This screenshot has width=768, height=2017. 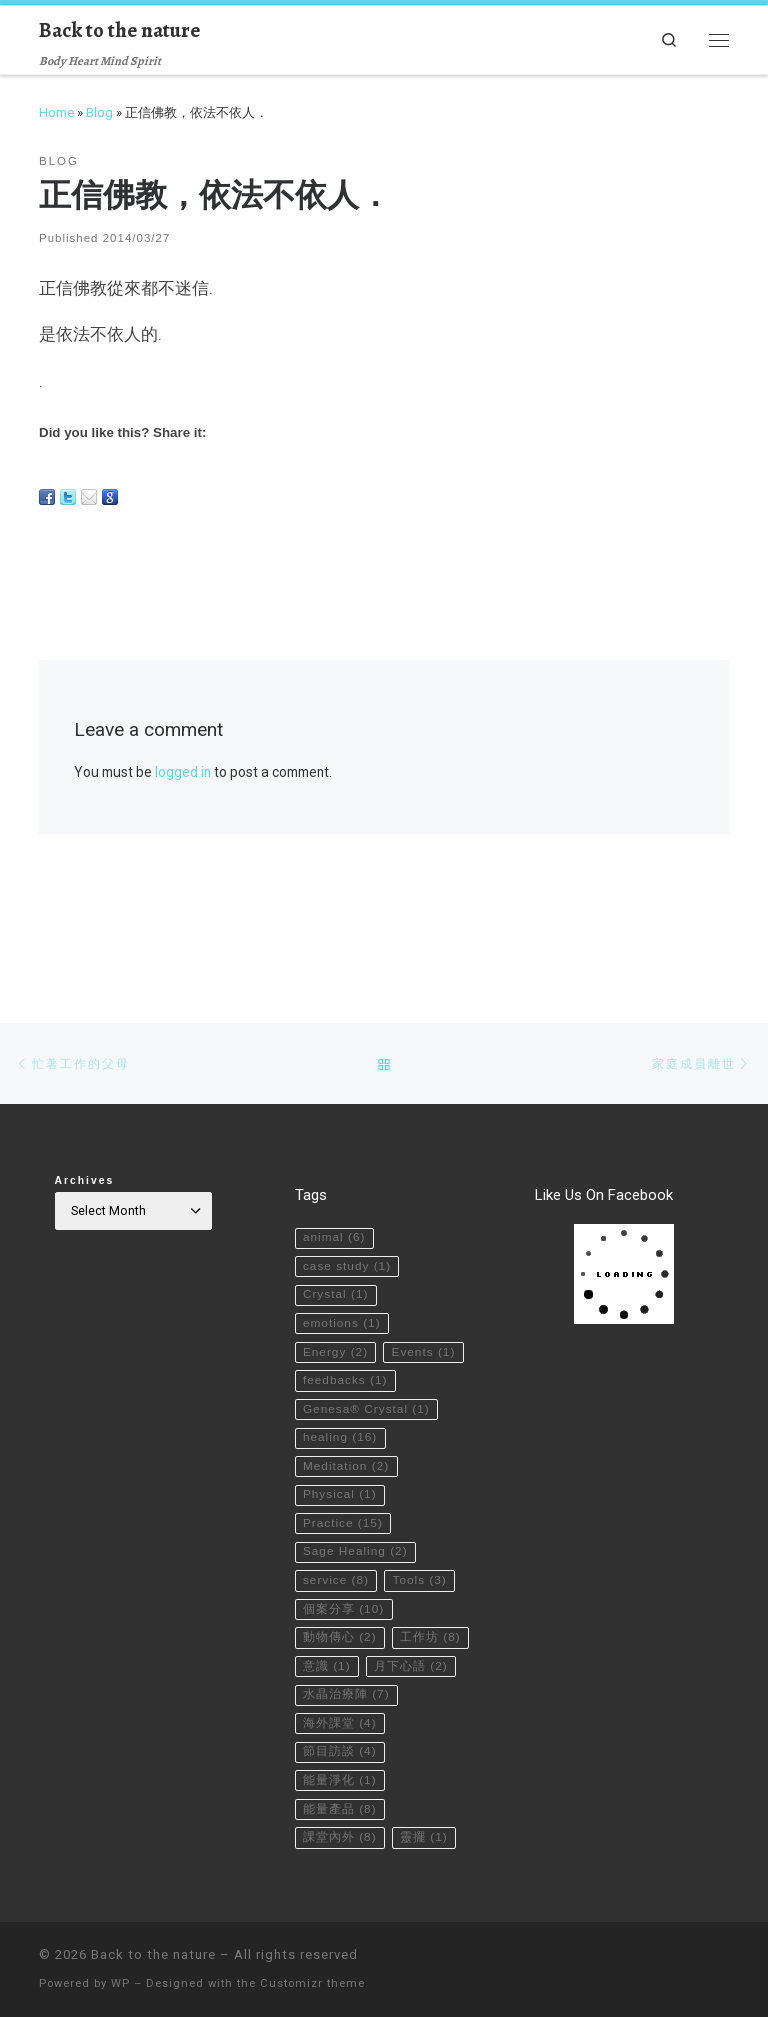 What do you see at coordinates (426, 1837) in the screenshot?
I see `靈擺 [靈擺 (1 item)]` at bounding box center [426, 1837].